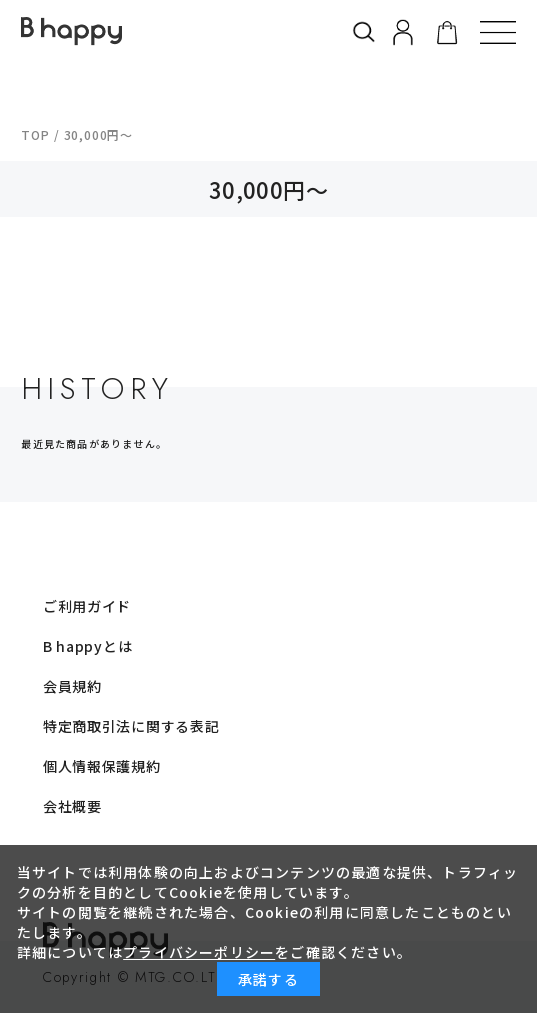 This screenshot has width=537, height=1013. Describe the element at coordinates (87, 646) in the screenshot. I see `B happyとは` at that location.